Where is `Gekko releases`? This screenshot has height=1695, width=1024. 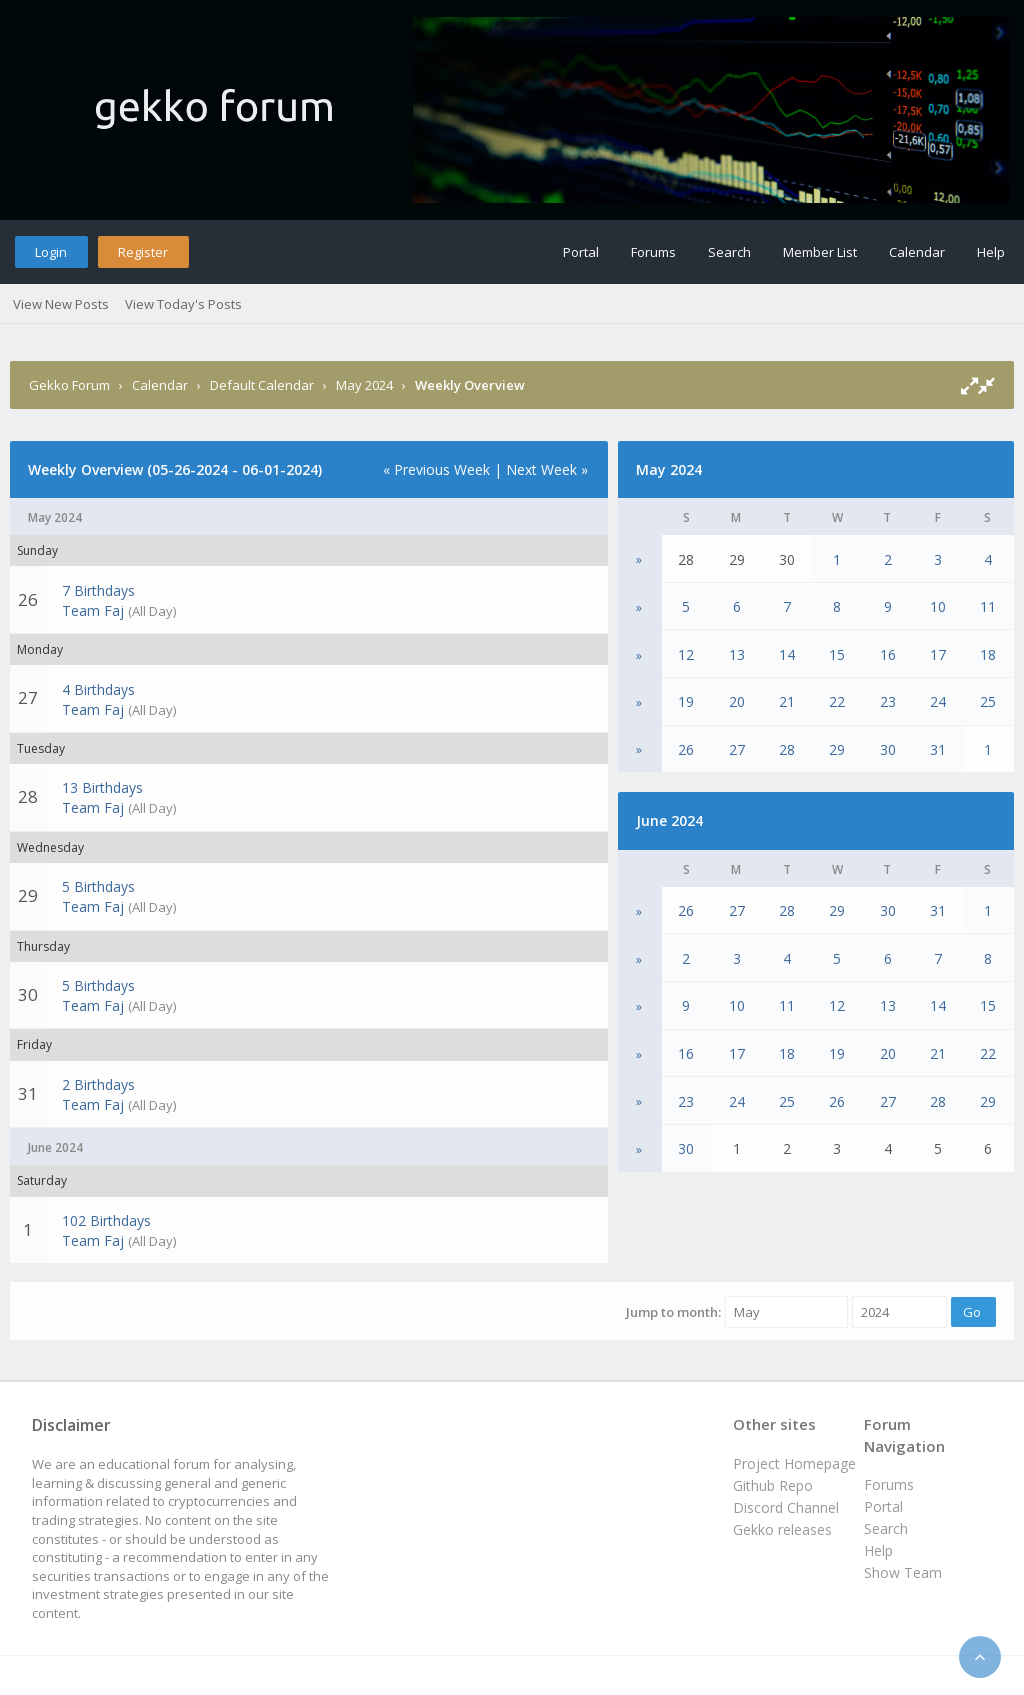
Gekko releases is located at coordinates (782, 1529).